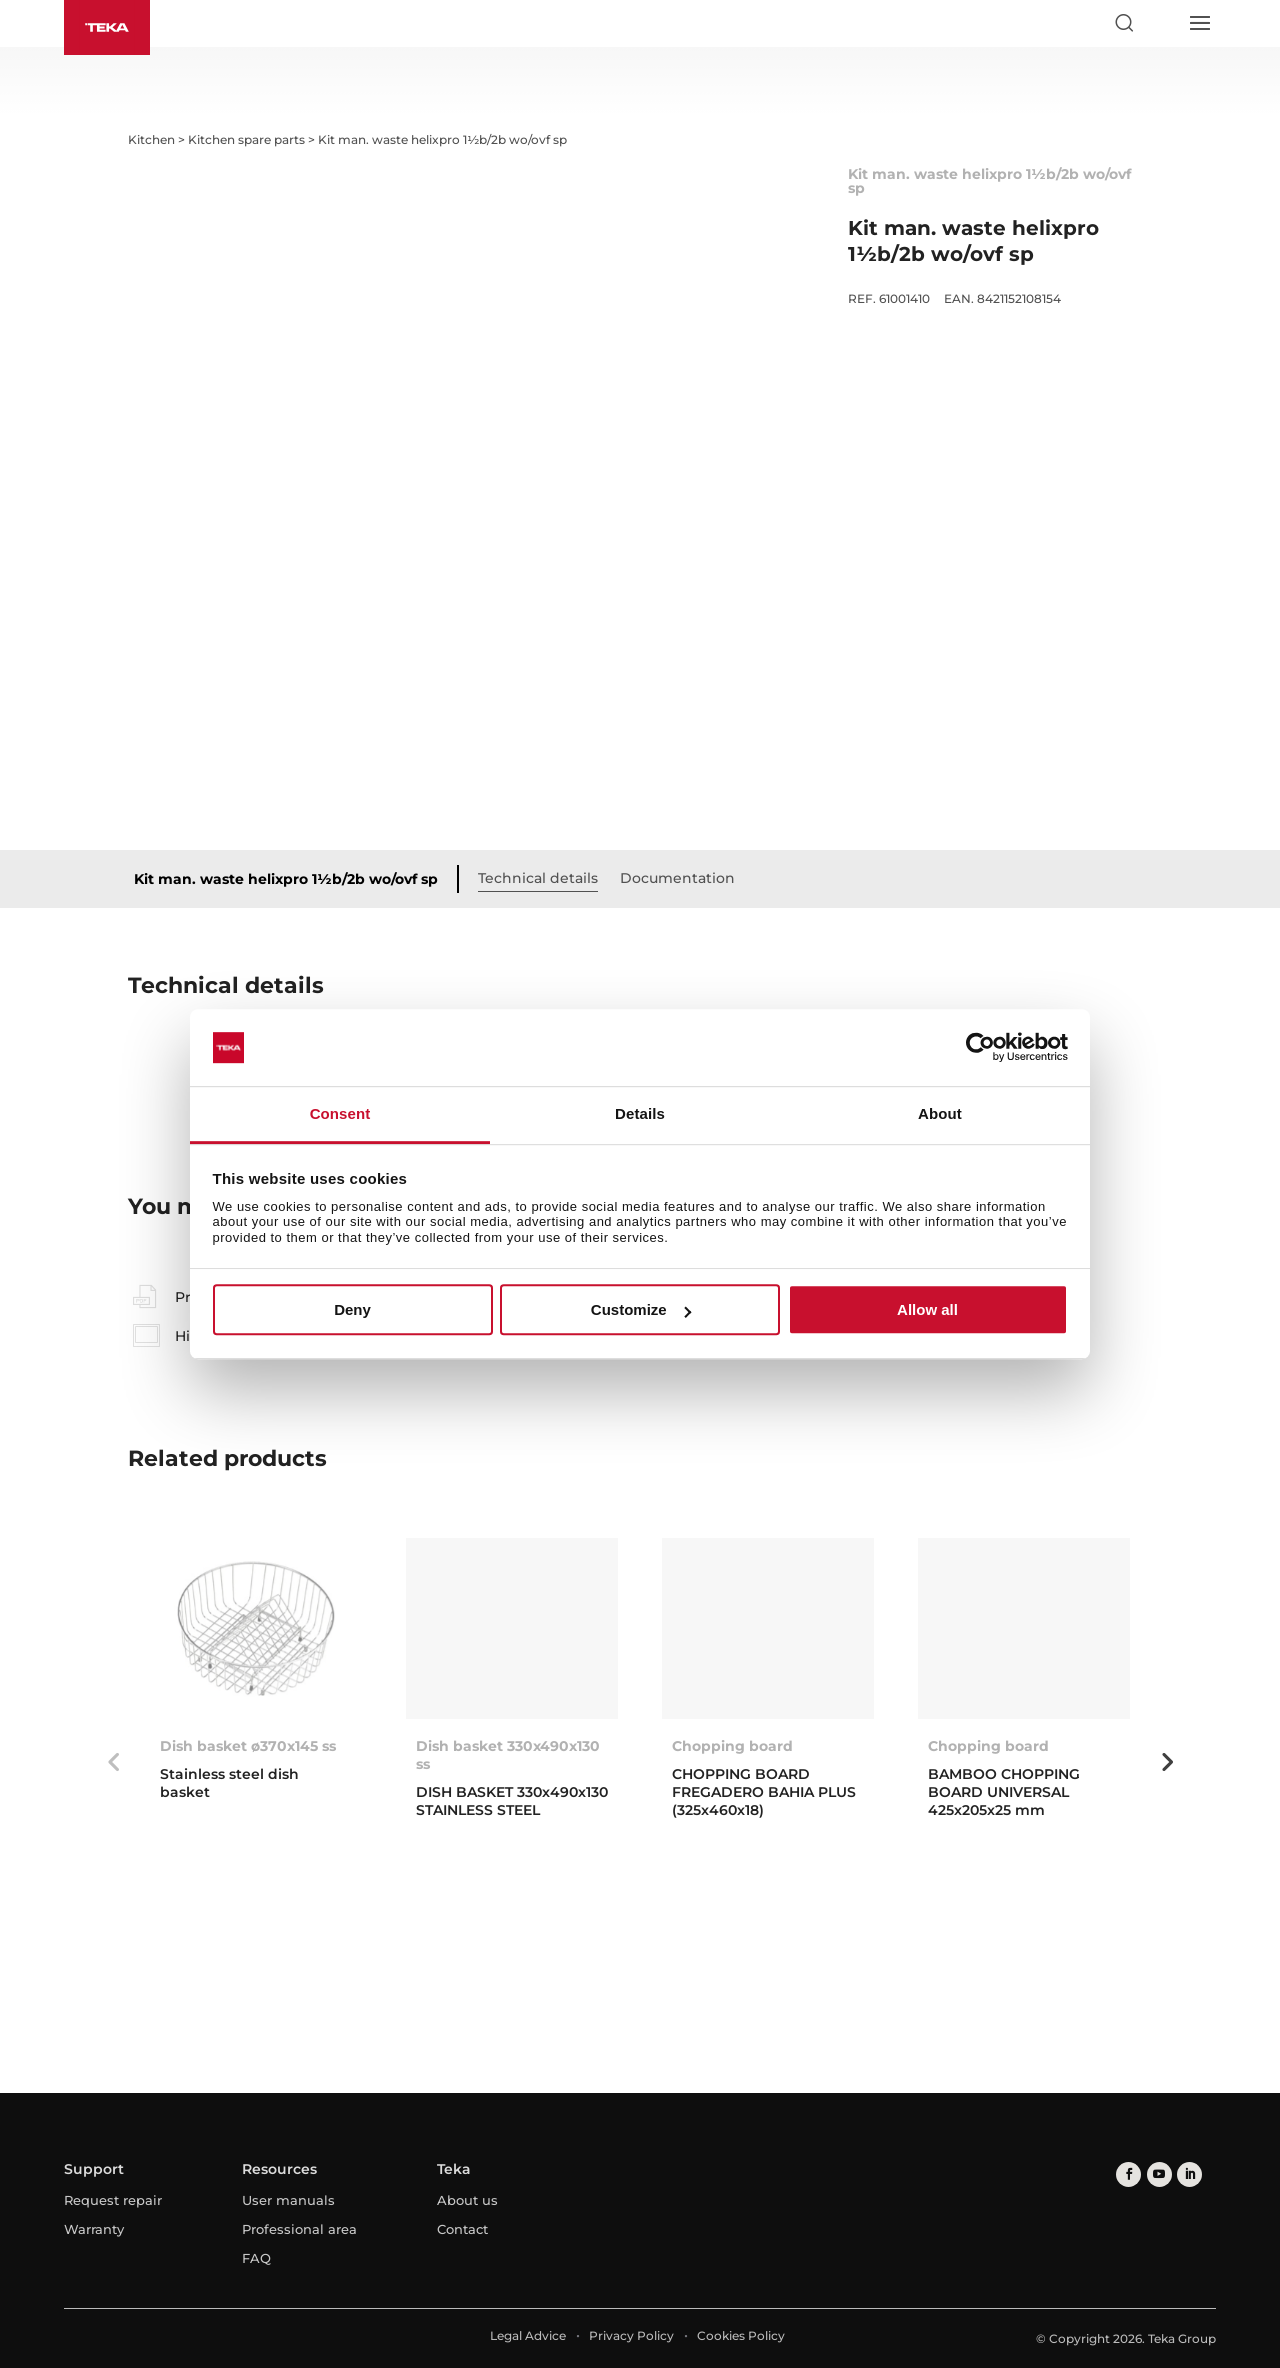 This screenshot has height=2368, width=1280. I want to click on Deny, so click(352, 1309).